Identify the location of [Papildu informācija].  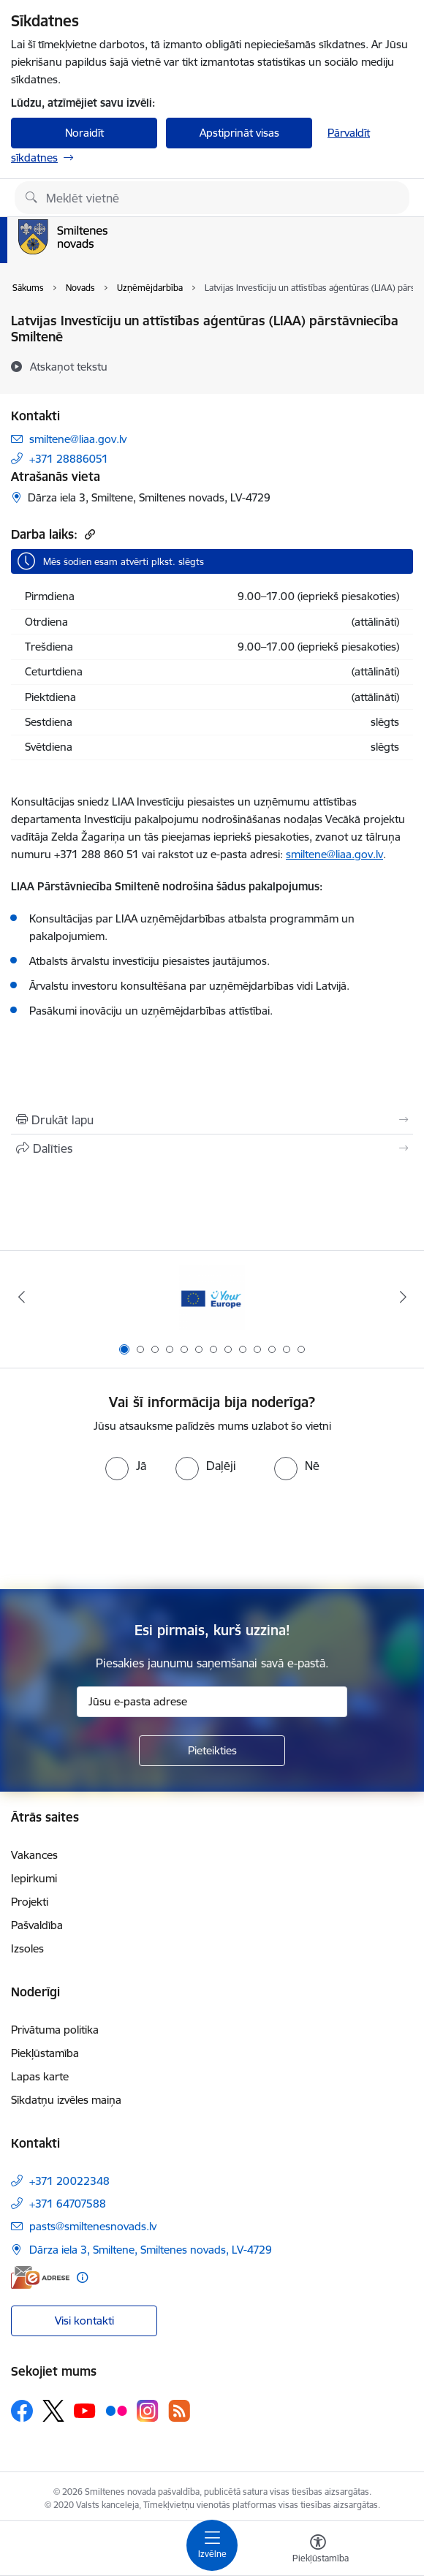
(82, 2277).